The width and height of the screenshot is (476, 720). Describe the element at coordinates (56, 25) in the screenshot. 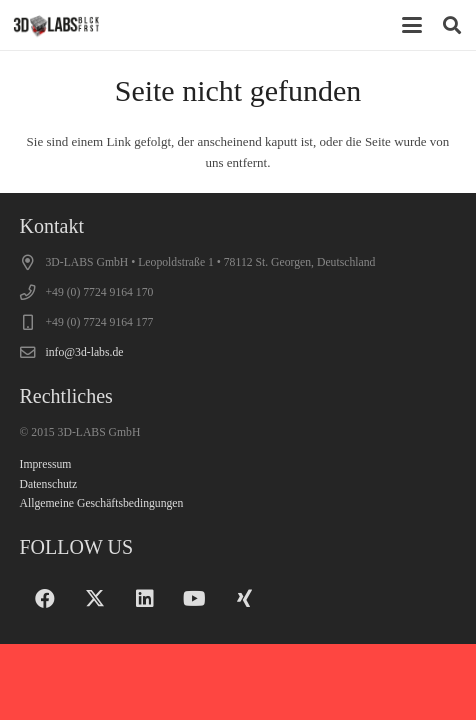

I see `[logo_200x70]` at that location.